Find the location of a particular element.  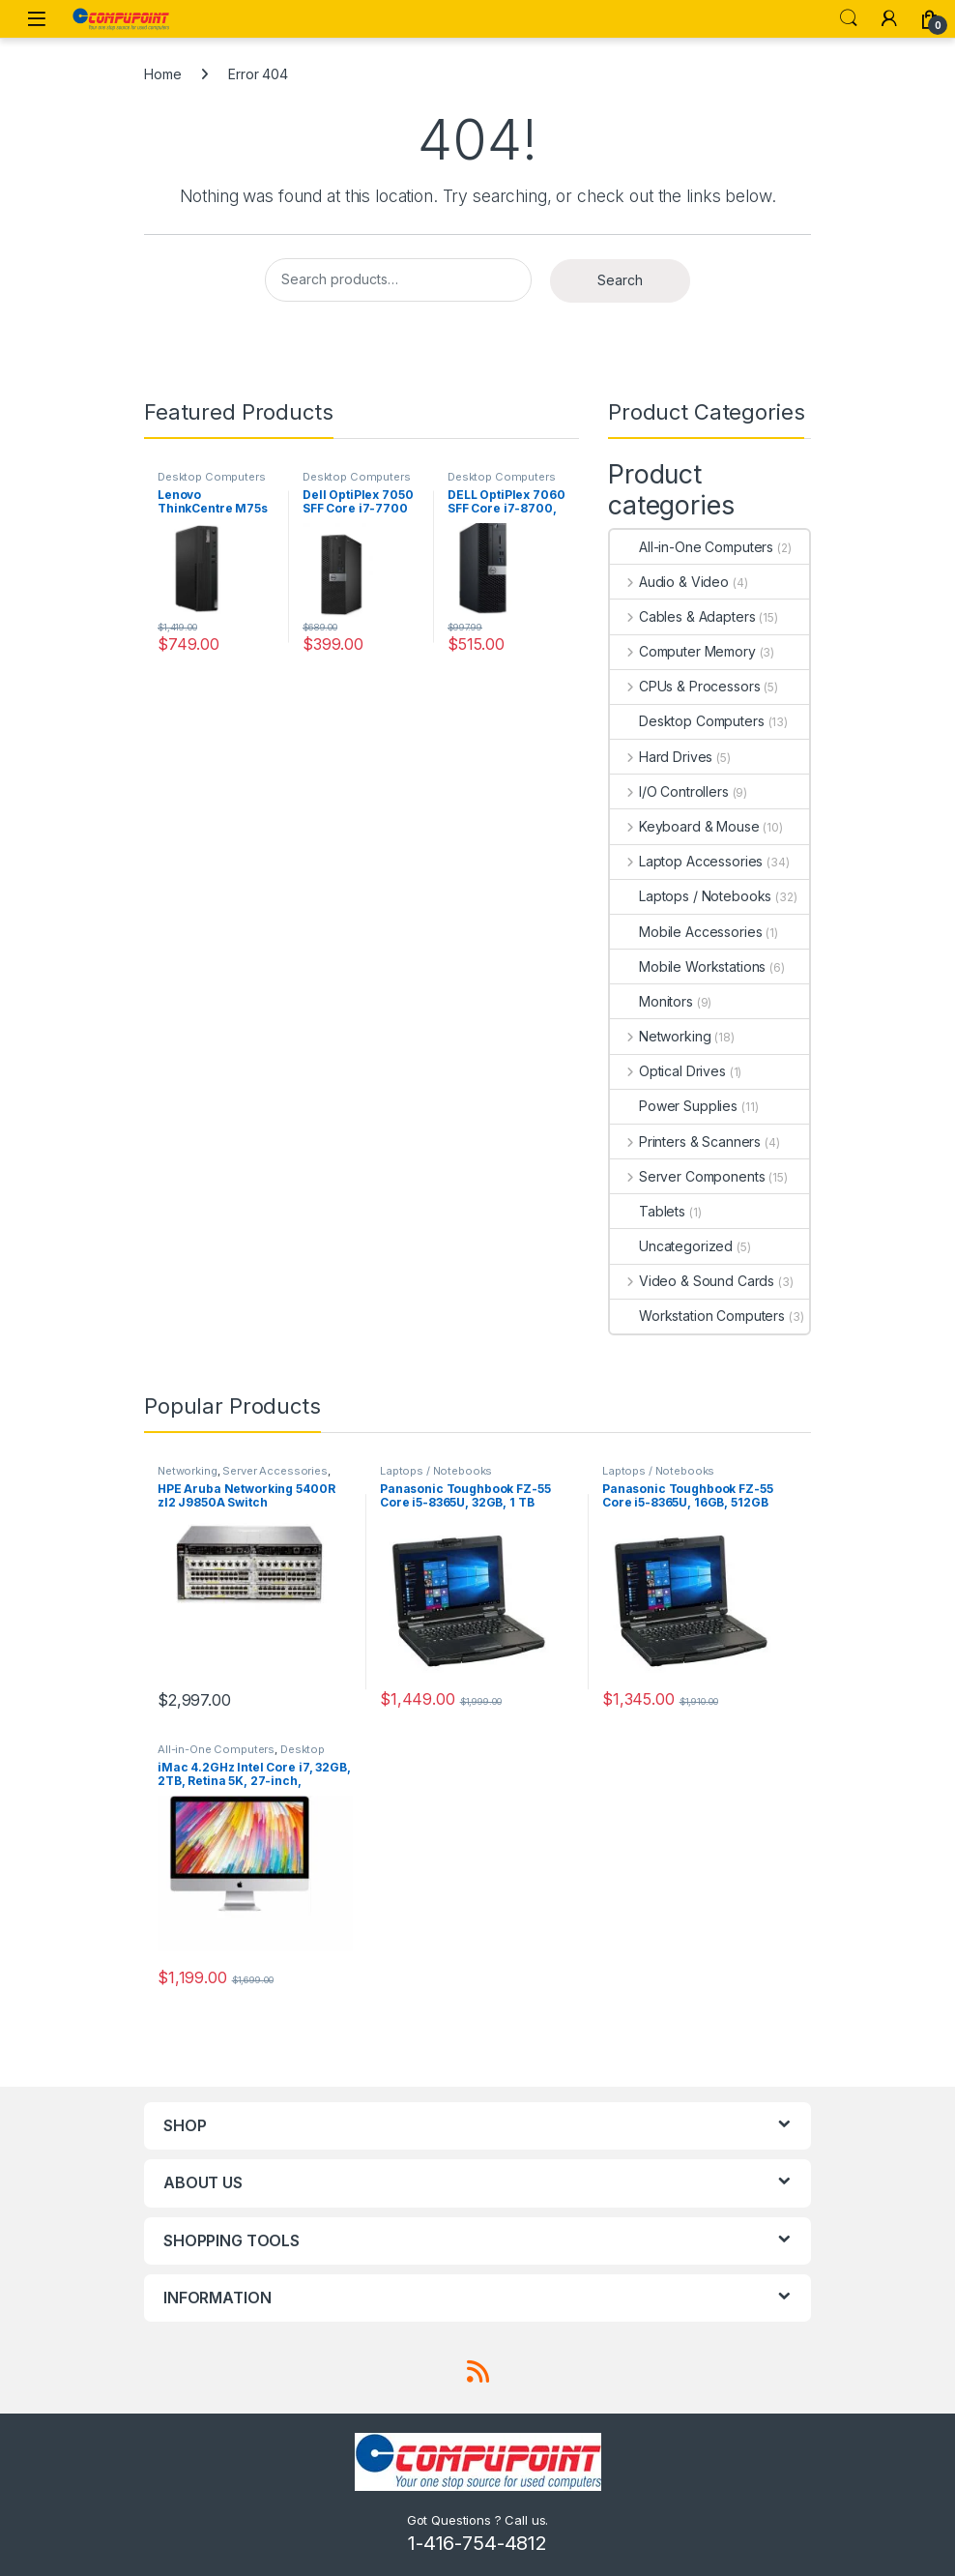

Power Supplies is located at coordinates (674, 1106).